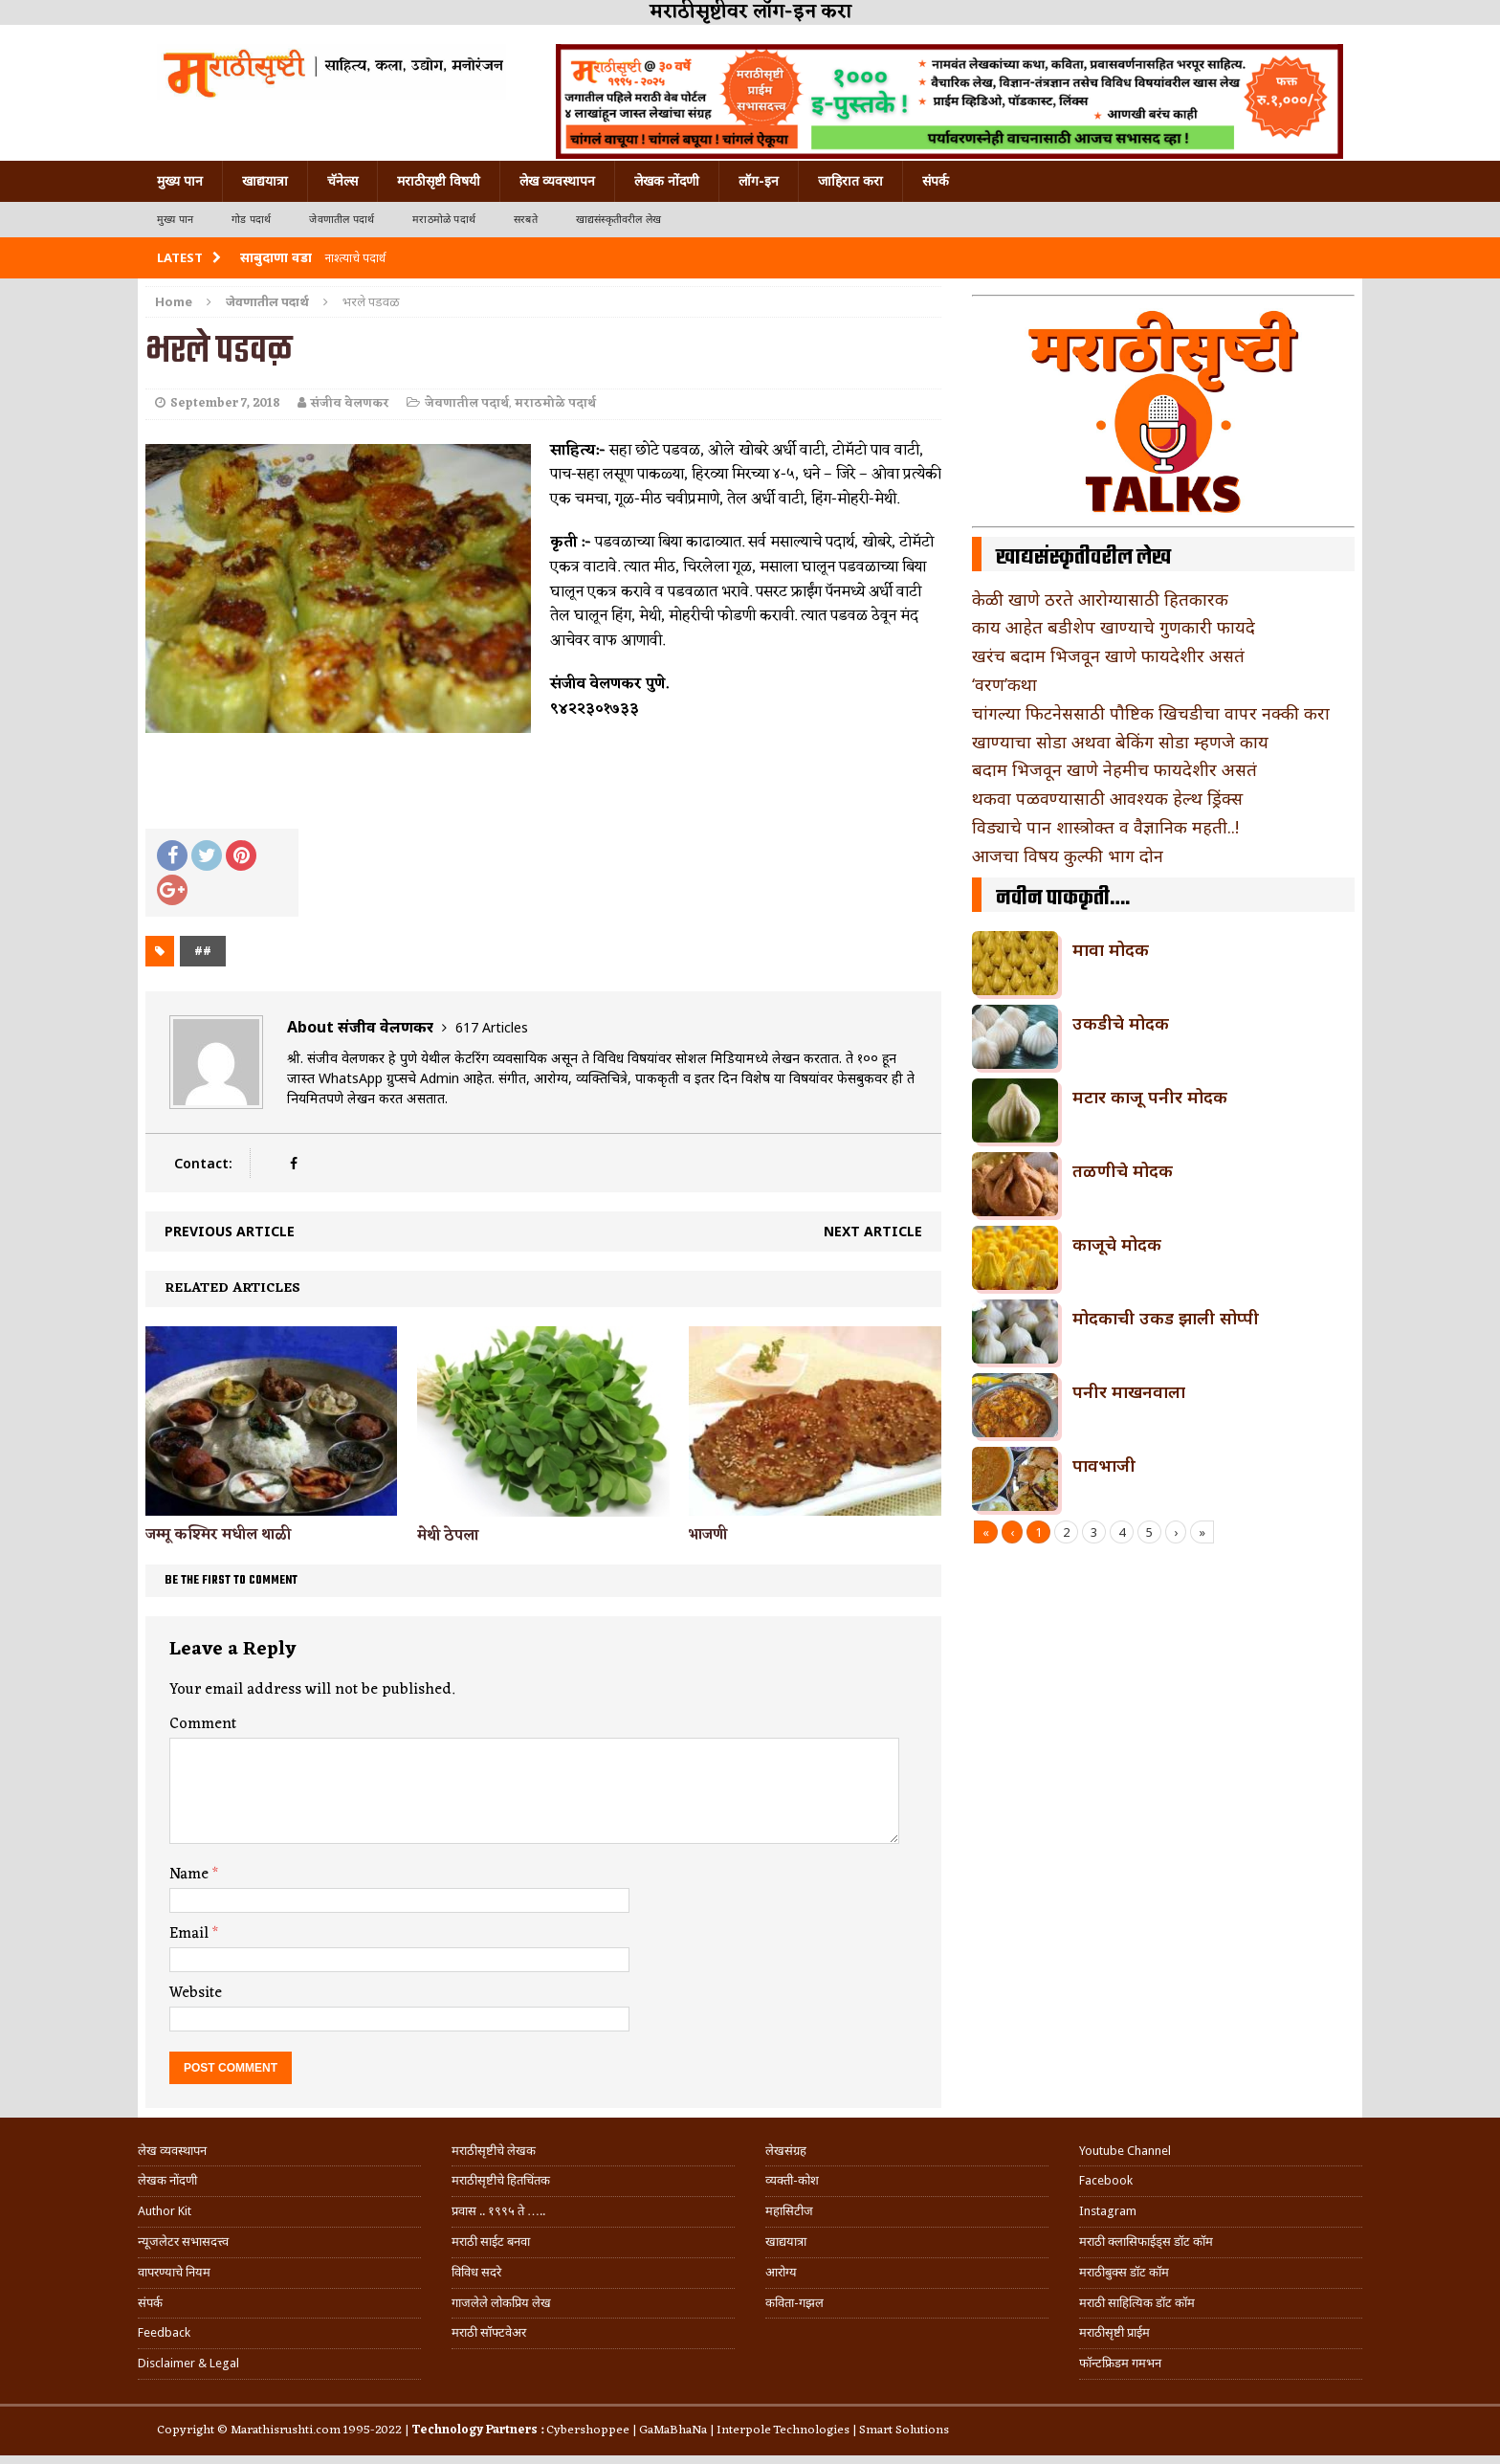  What do you see at coordinates (341, 219) in the screenshot?
I see `जेवणातील पदार्थ` at bounding box center [341, 219].